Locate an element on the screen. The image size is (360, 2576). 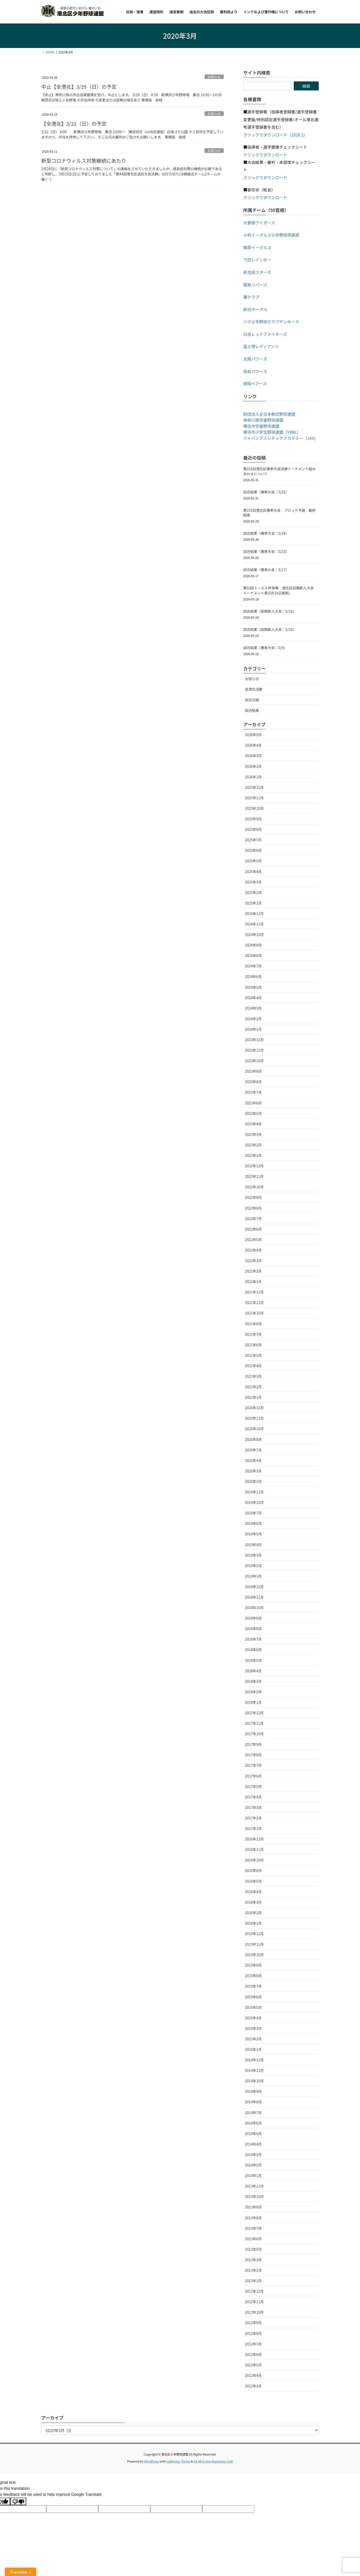
2017年2月 is located at coordinates (253, 1817).